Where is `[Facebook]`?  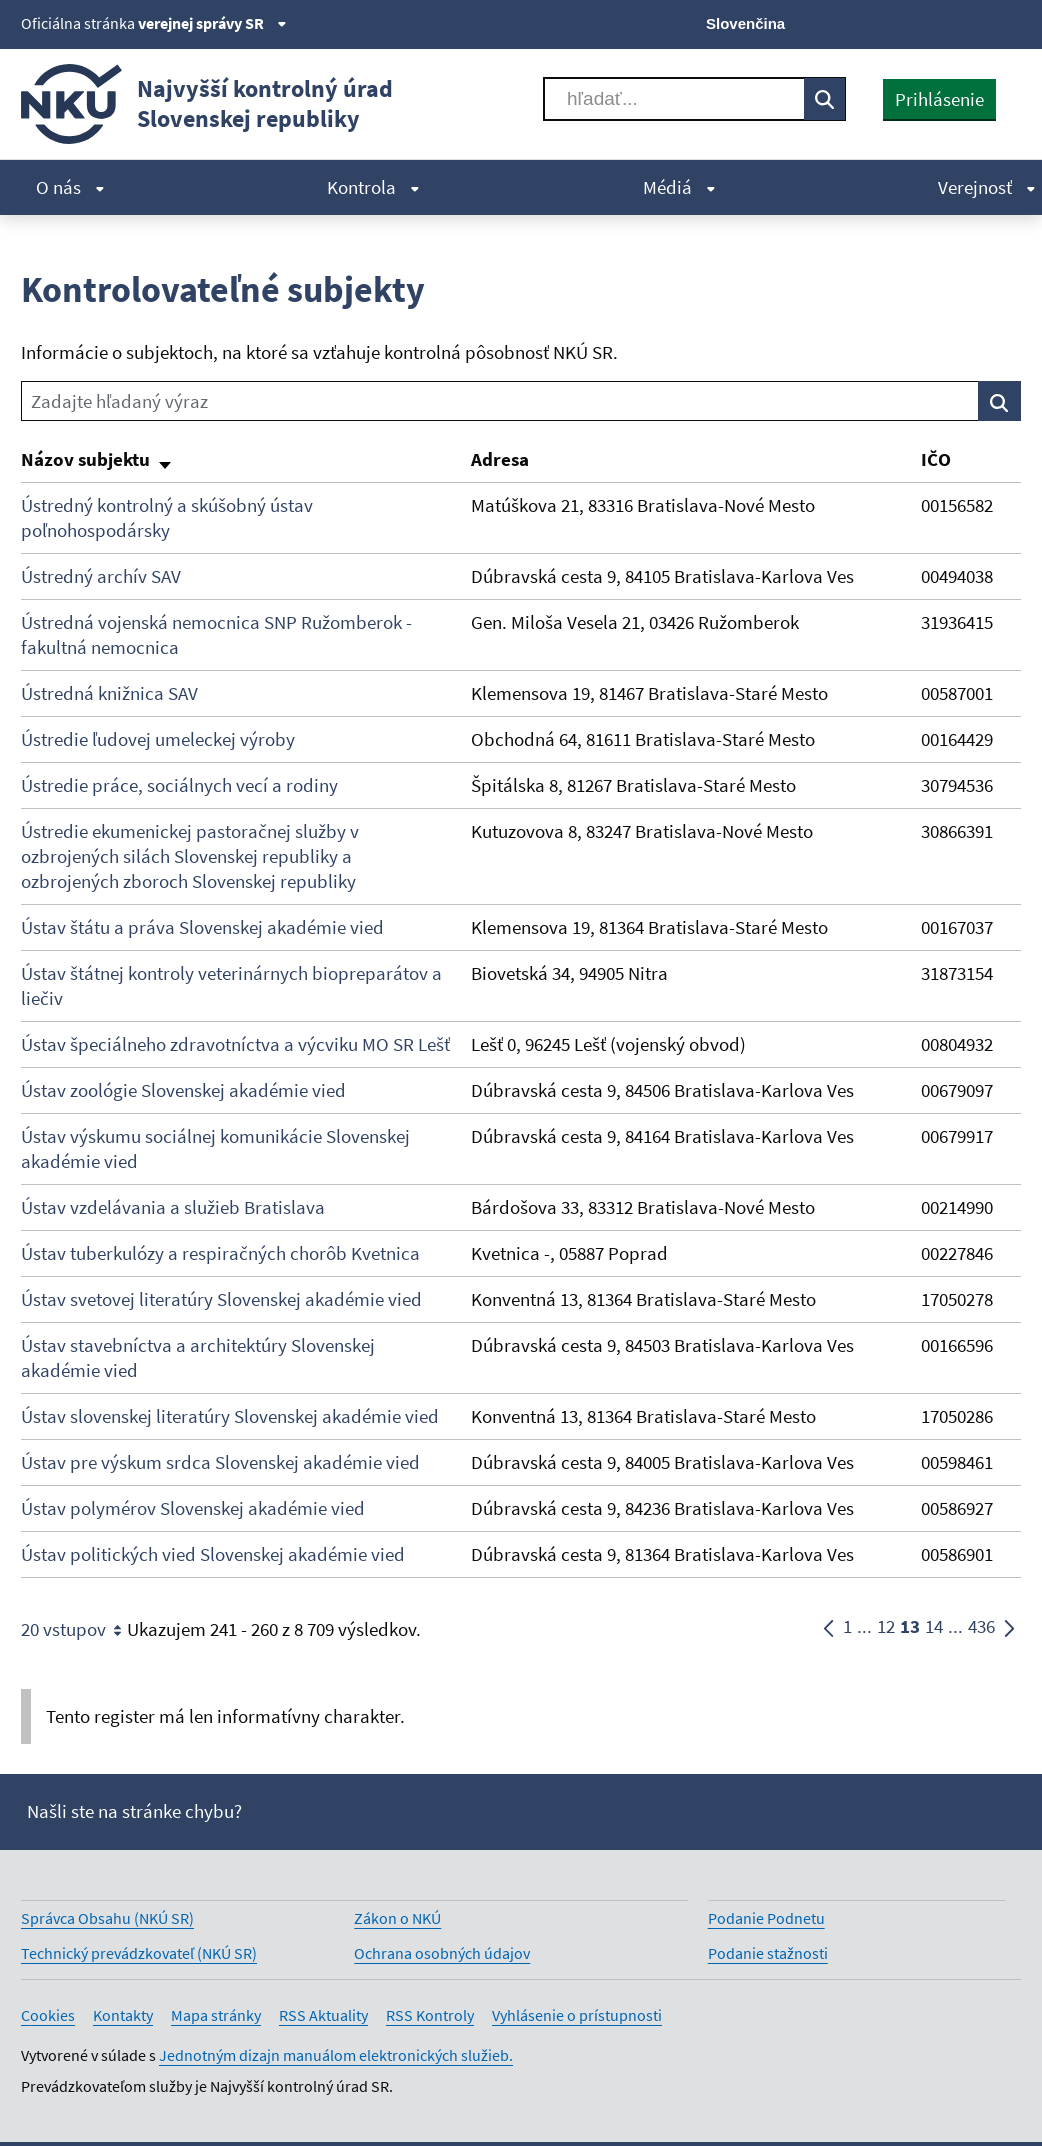 [Facebook] is located at coordinates (907, 22).